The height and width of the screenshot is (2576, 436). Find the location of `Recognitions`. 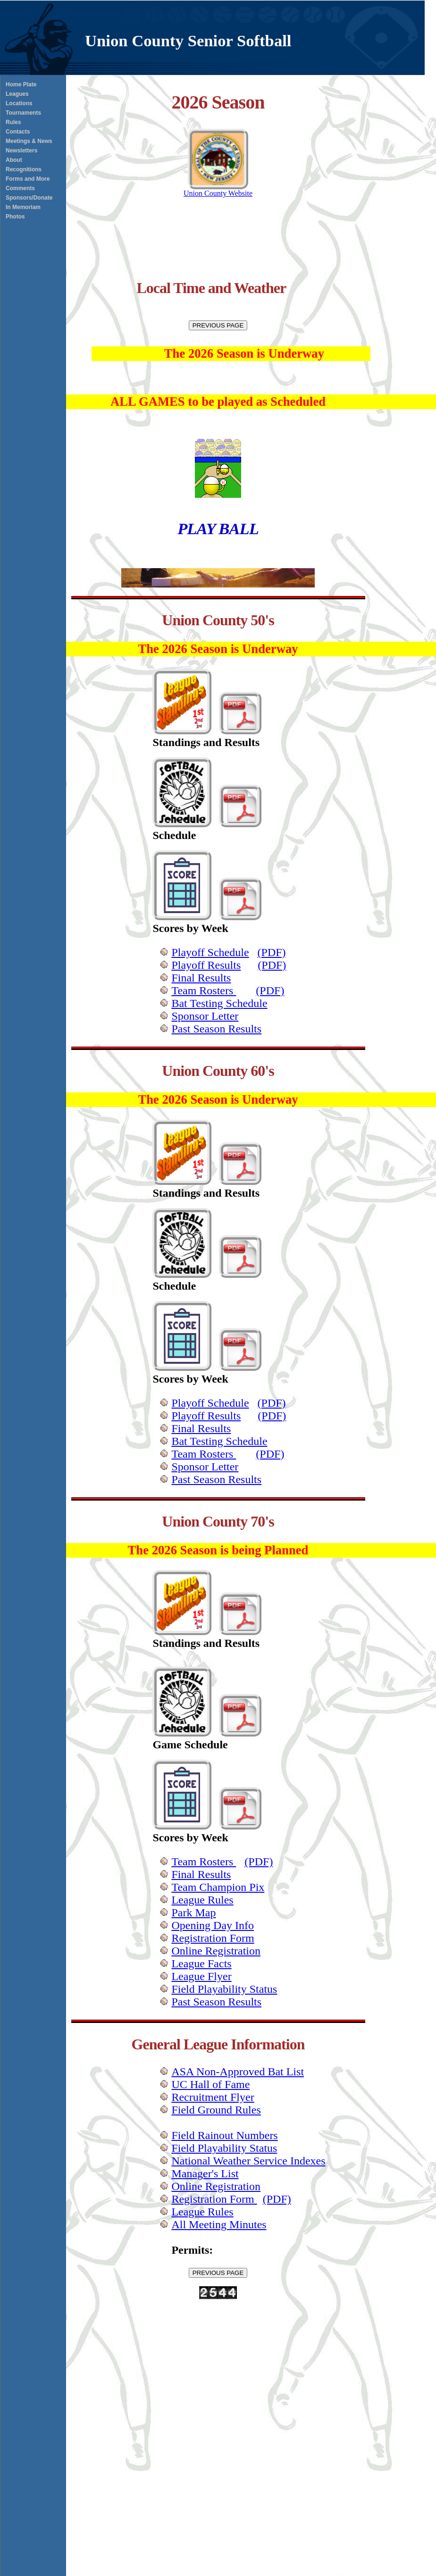

Recognitions is located at coordinates (24, 169).